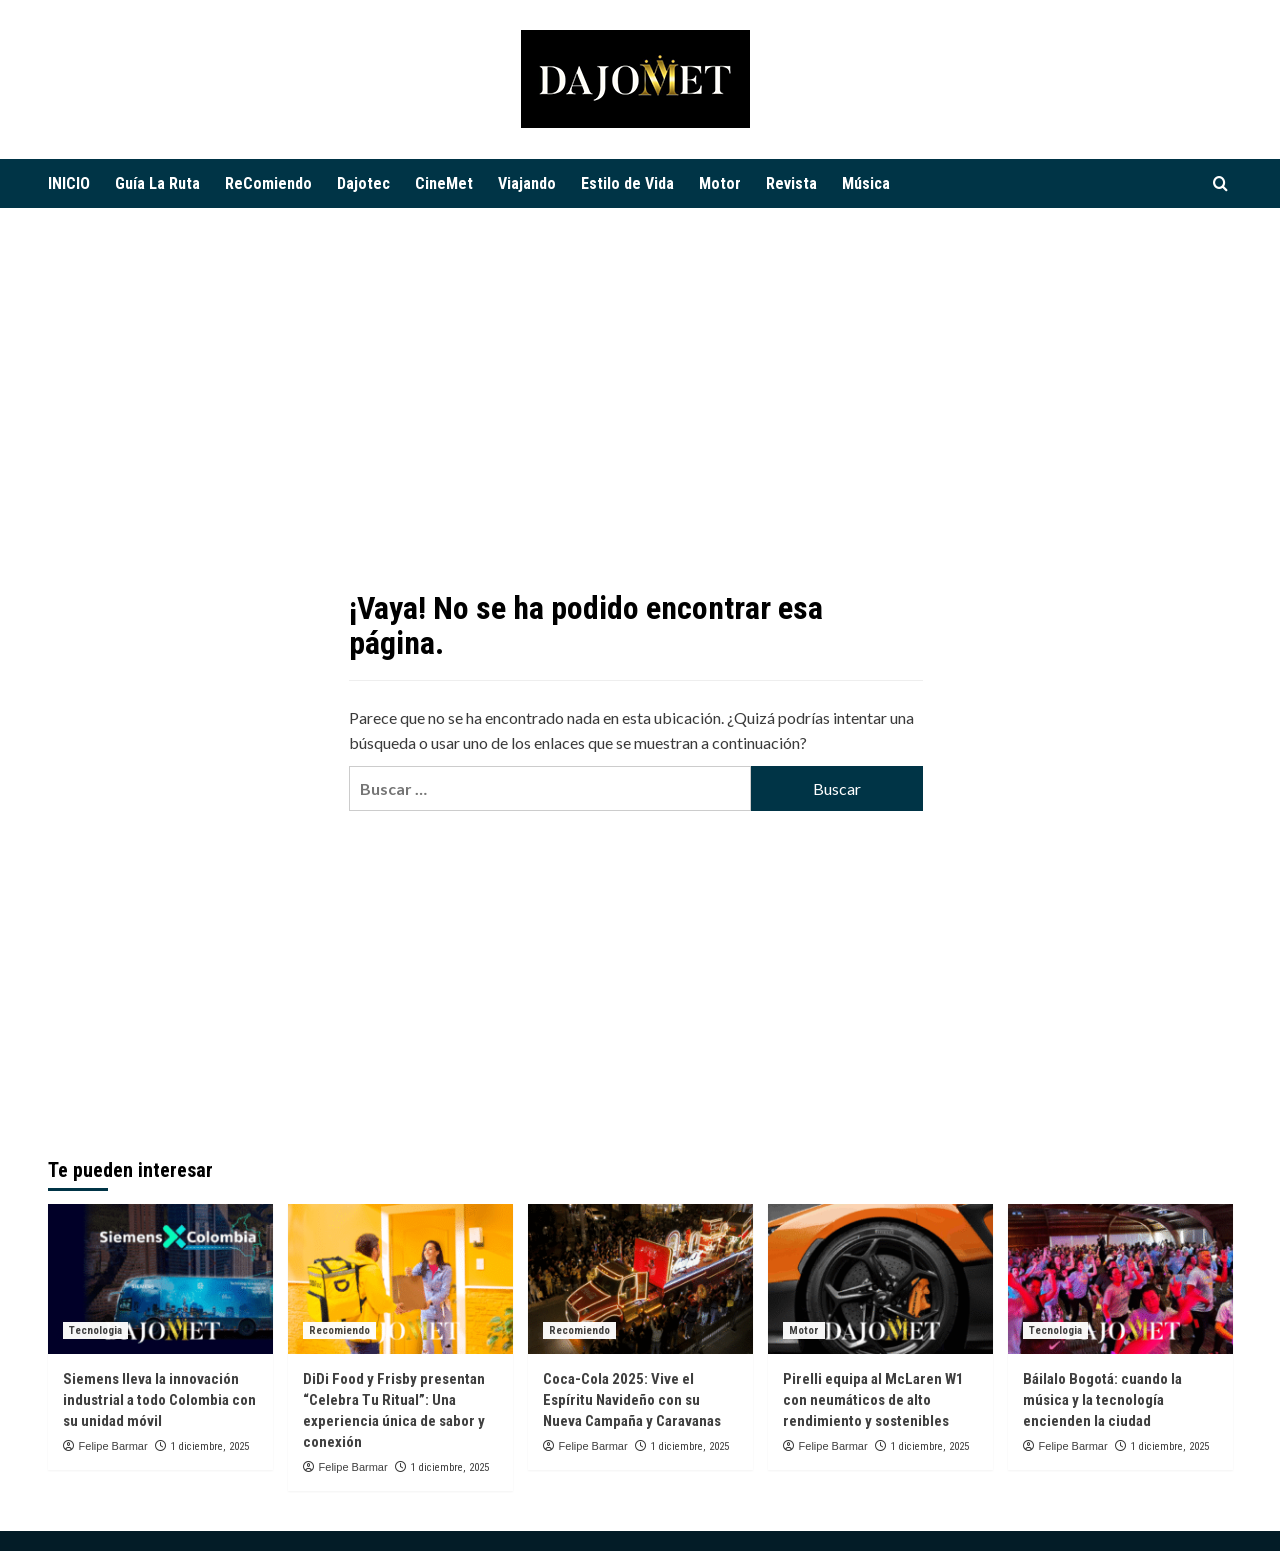 The height and width of the screenshot is (1551, 1280). I want to click on 1 diciembre, 2025, so click(210, 1446).